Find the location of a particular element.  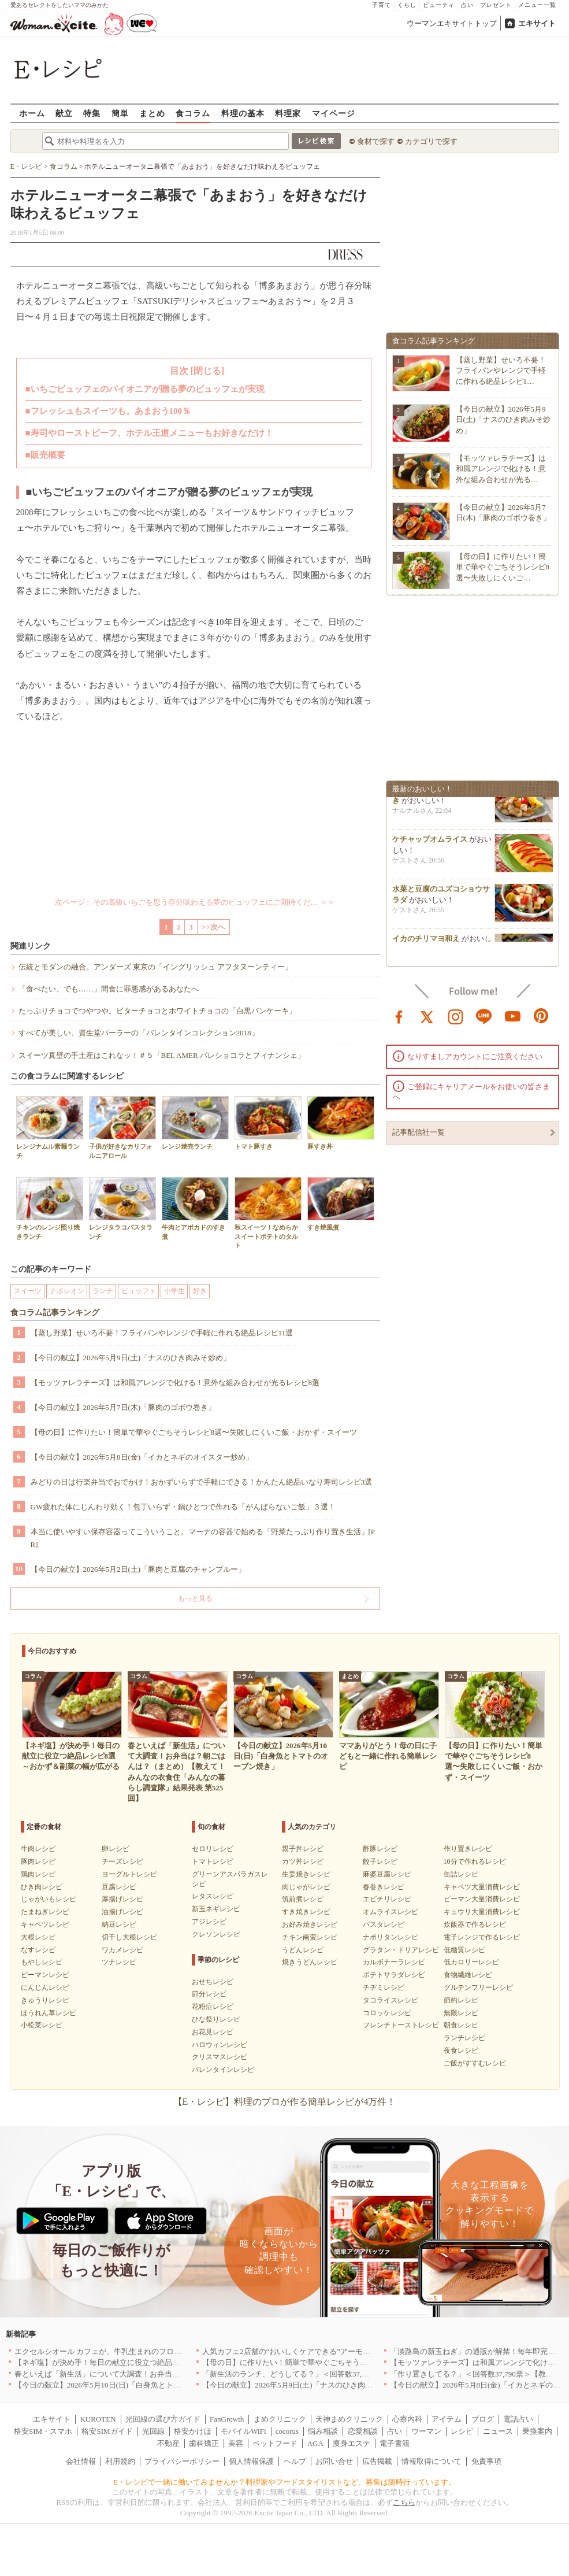

カルボナーラレシピ is located at coordinates (394, 1962).